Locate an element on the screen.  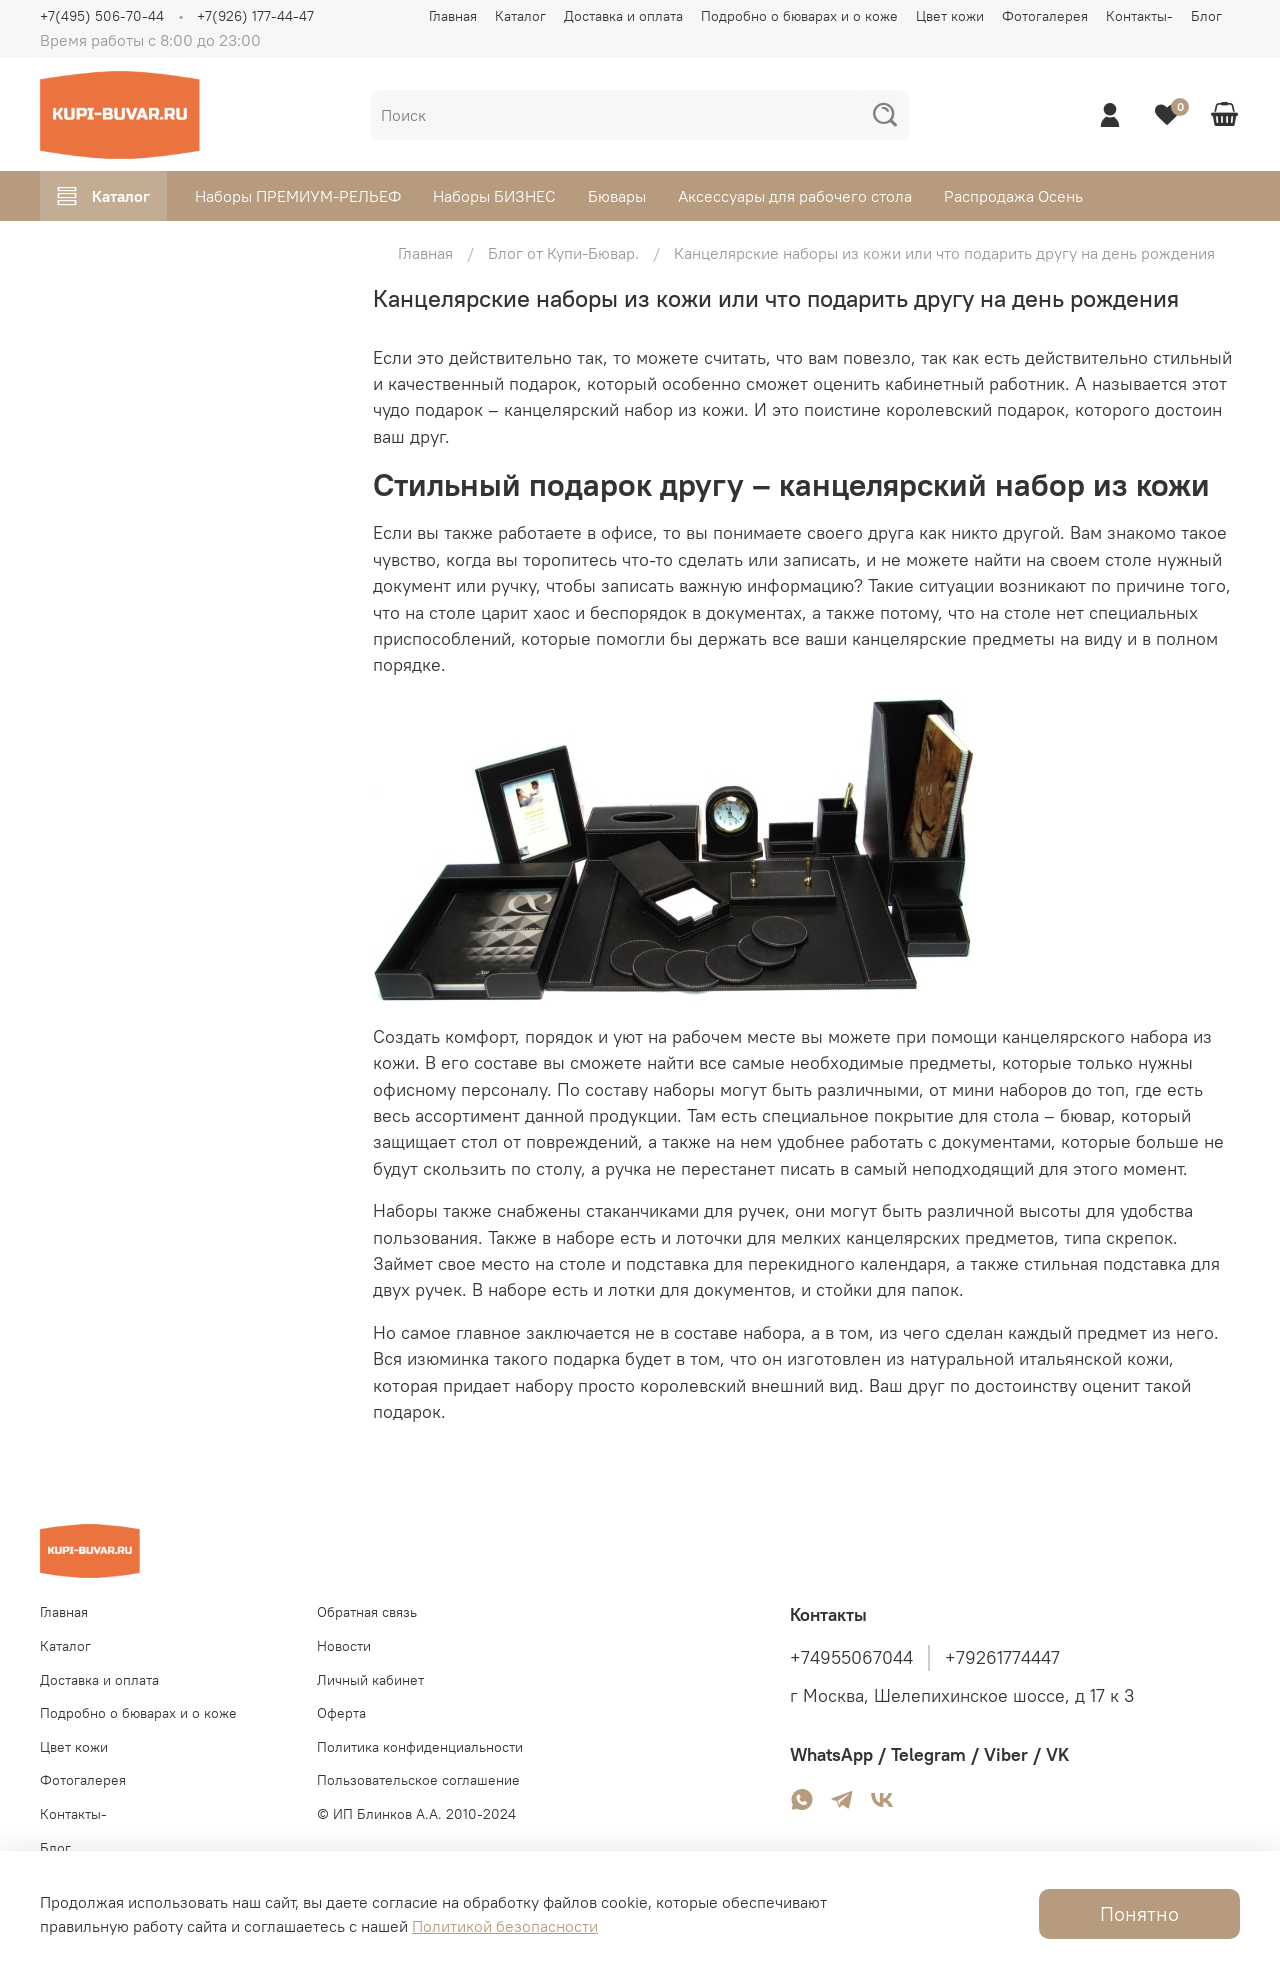
Новости is located at coordinates (344, 1646).